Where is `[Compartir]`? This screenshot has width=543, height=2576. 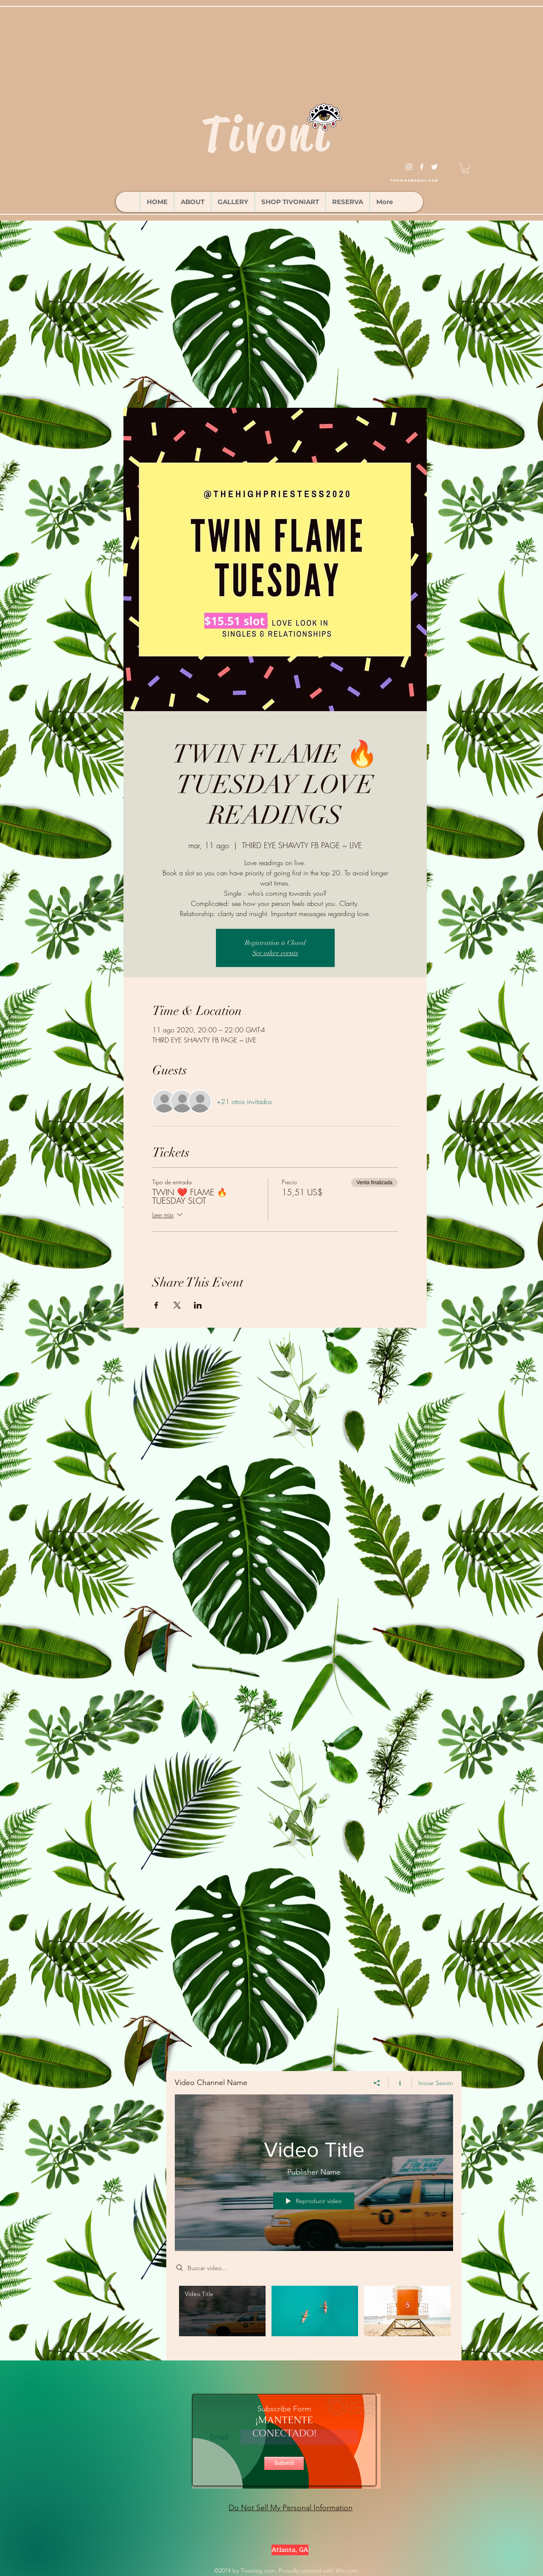 [Compartir] is located at coordinates (377, 2083).